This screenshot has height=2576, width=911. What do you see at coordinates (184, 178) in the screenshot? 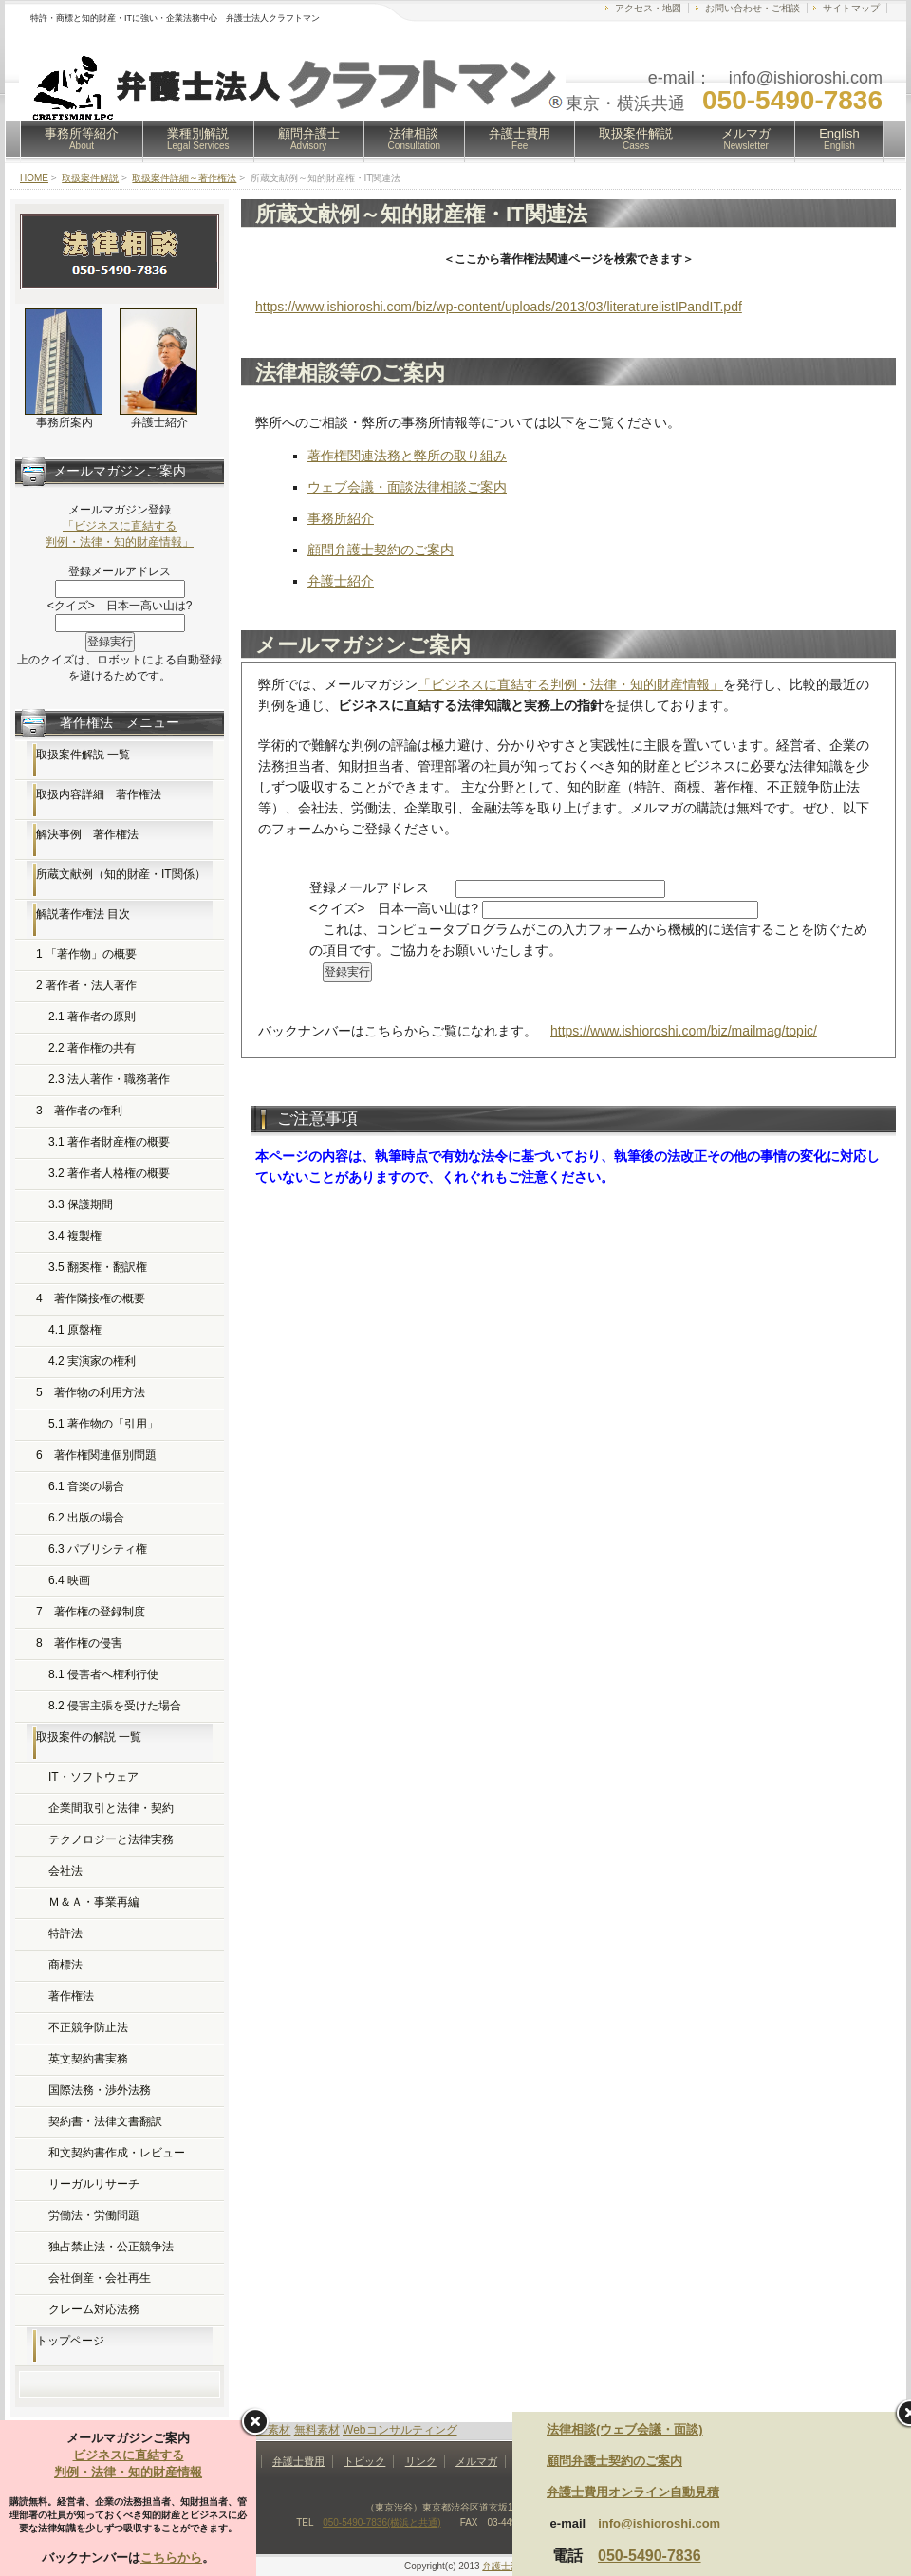
I see `取扱案件詳細～著作権法` at bounding box center [184, 178].